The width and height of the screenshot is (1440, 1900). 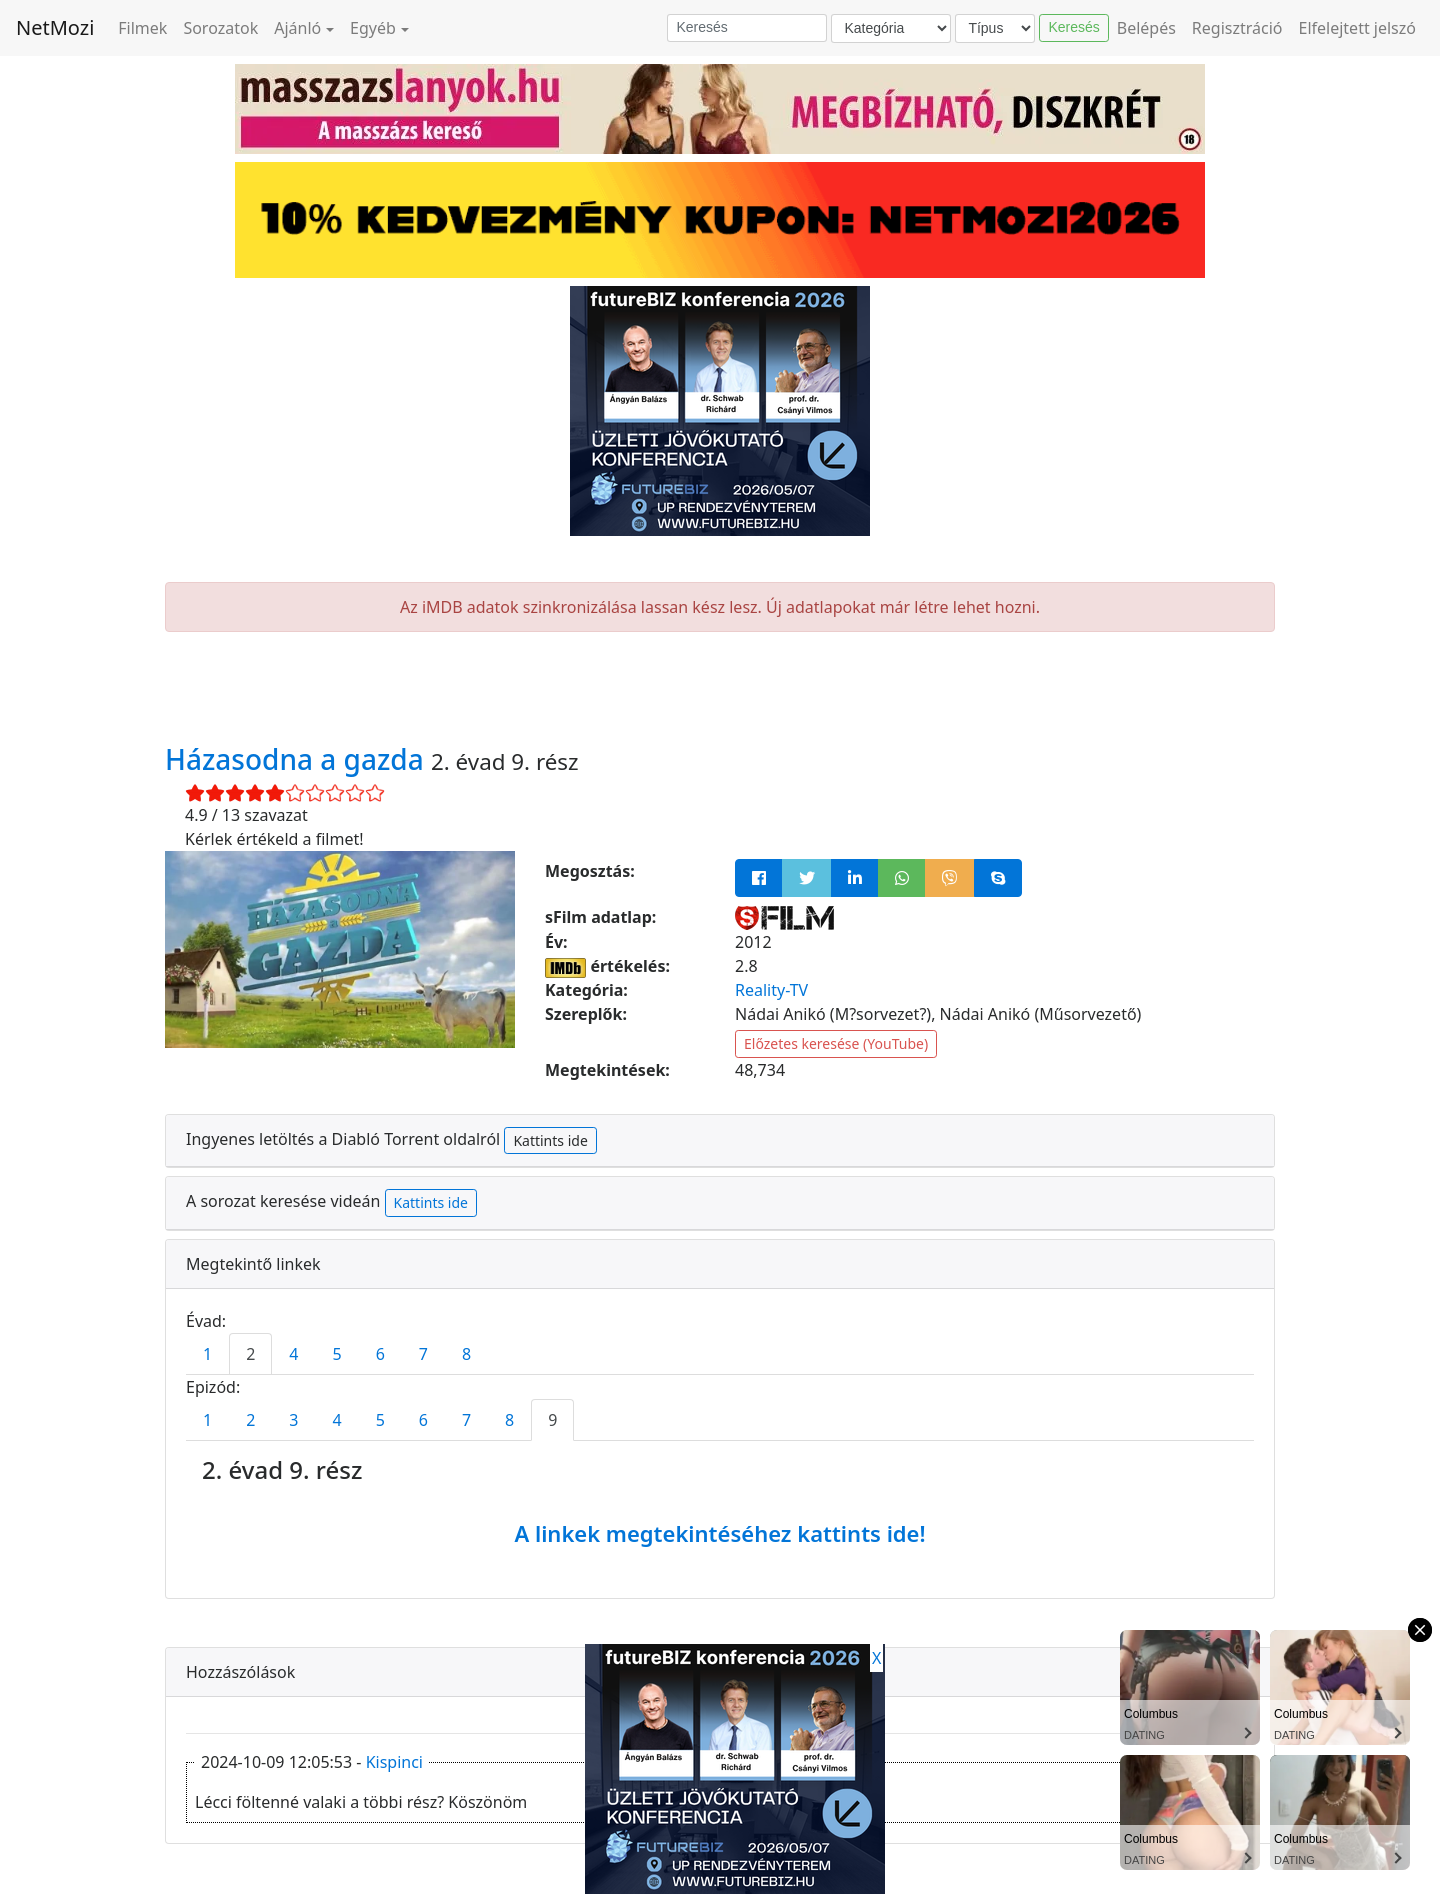 What do you see at coordinates (550, 1140) in the screenshot?
I see `Kattints ide` at bounding box center [550, 1140].